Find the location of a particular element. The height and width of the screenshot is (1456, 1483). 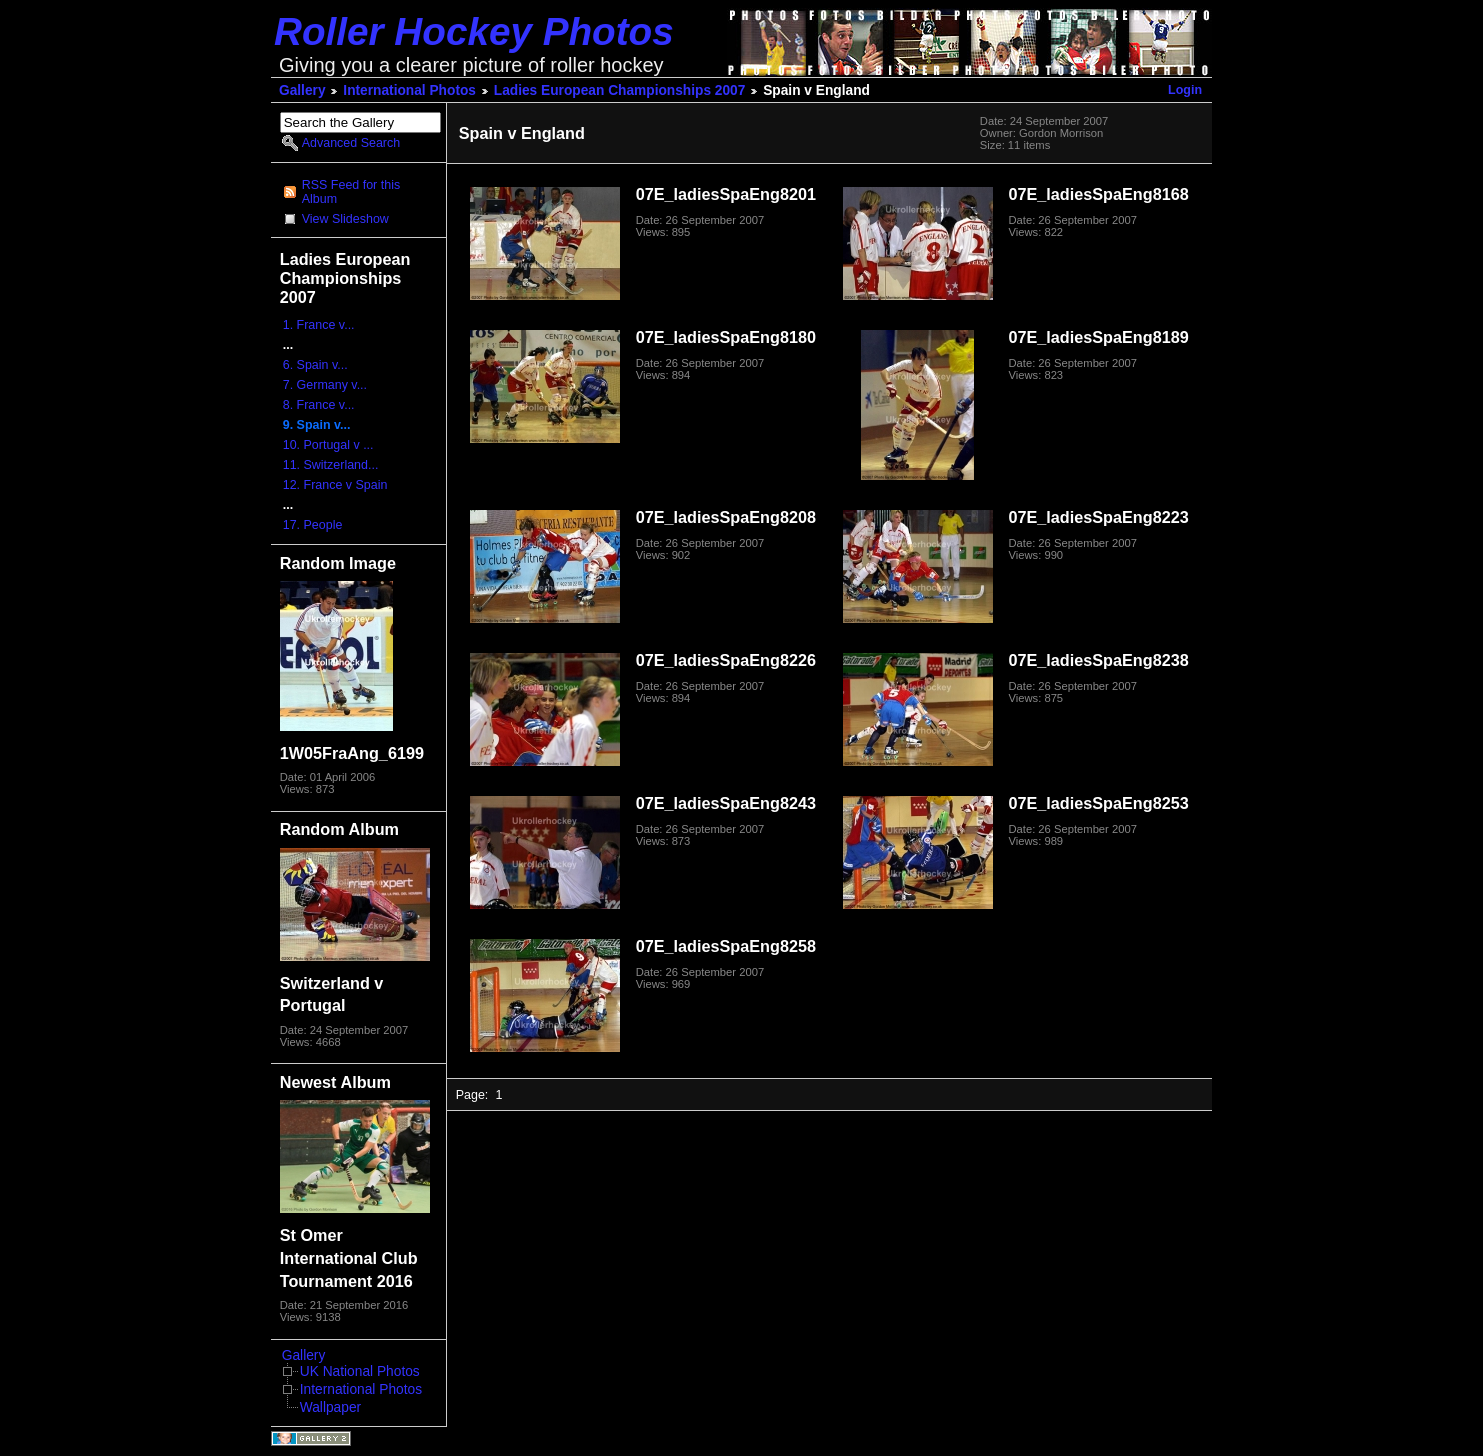

RSS Feed for this Album is located at coordinates (351, 192).